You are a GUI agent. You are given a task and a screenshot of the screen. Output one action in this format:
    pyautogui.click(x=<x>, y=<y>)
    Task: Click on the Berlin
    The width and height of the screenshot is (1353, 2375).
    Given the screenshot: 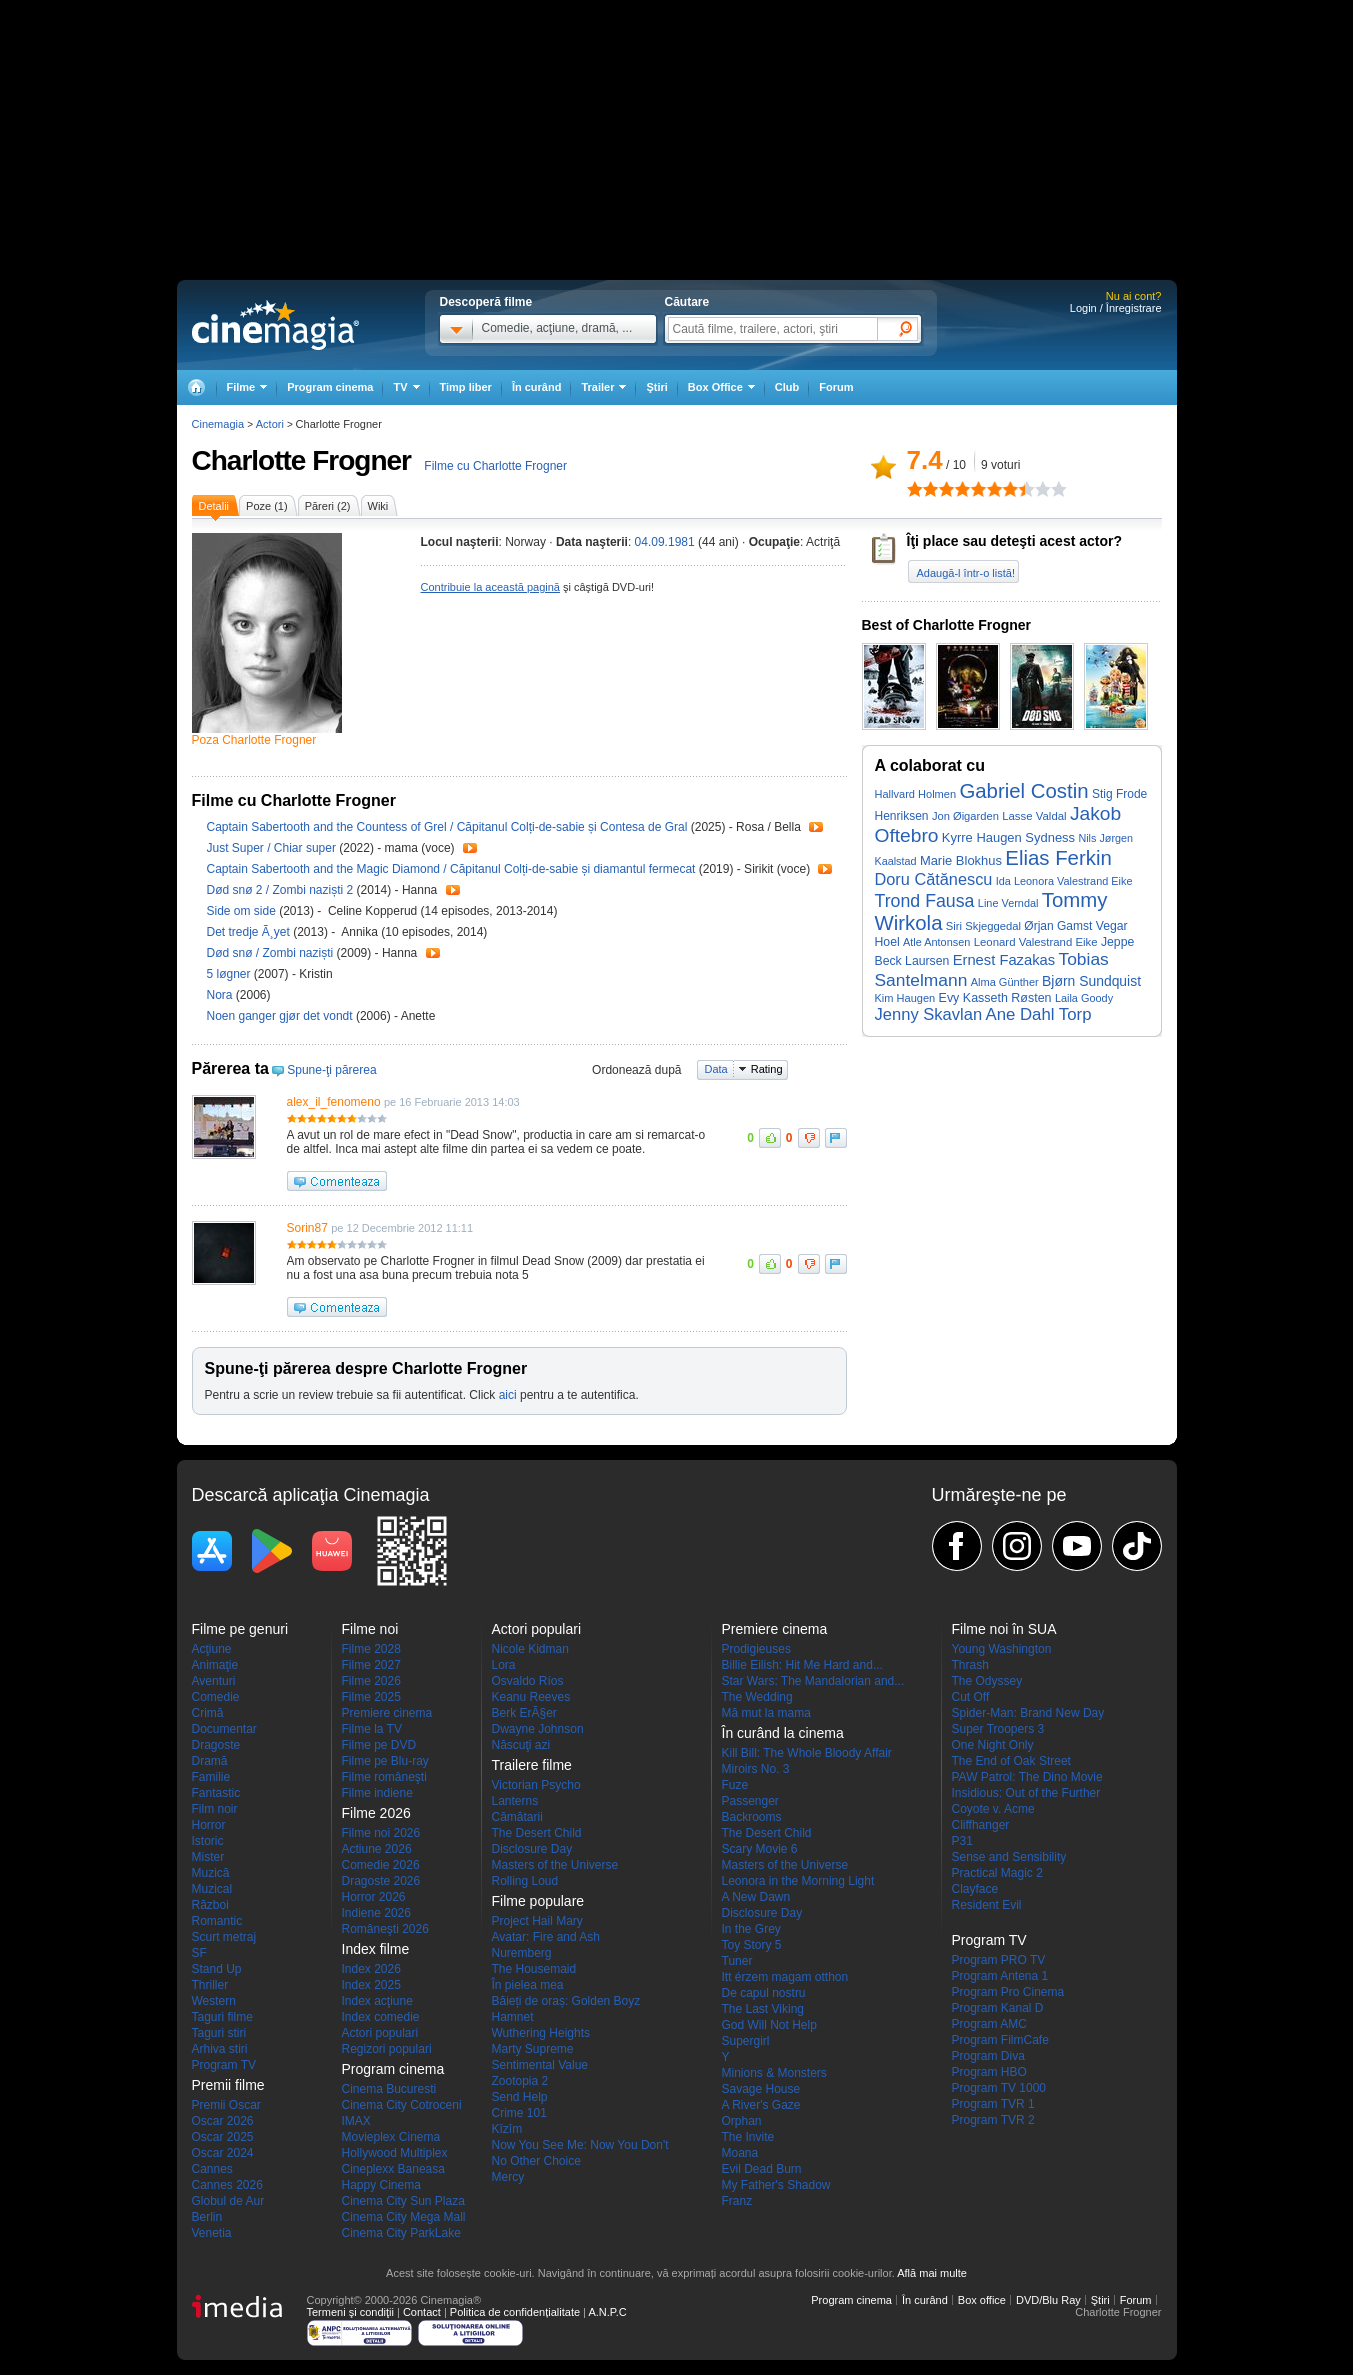 What is the action you would take?
    pyautogui.click(x=207, y=2217)
    